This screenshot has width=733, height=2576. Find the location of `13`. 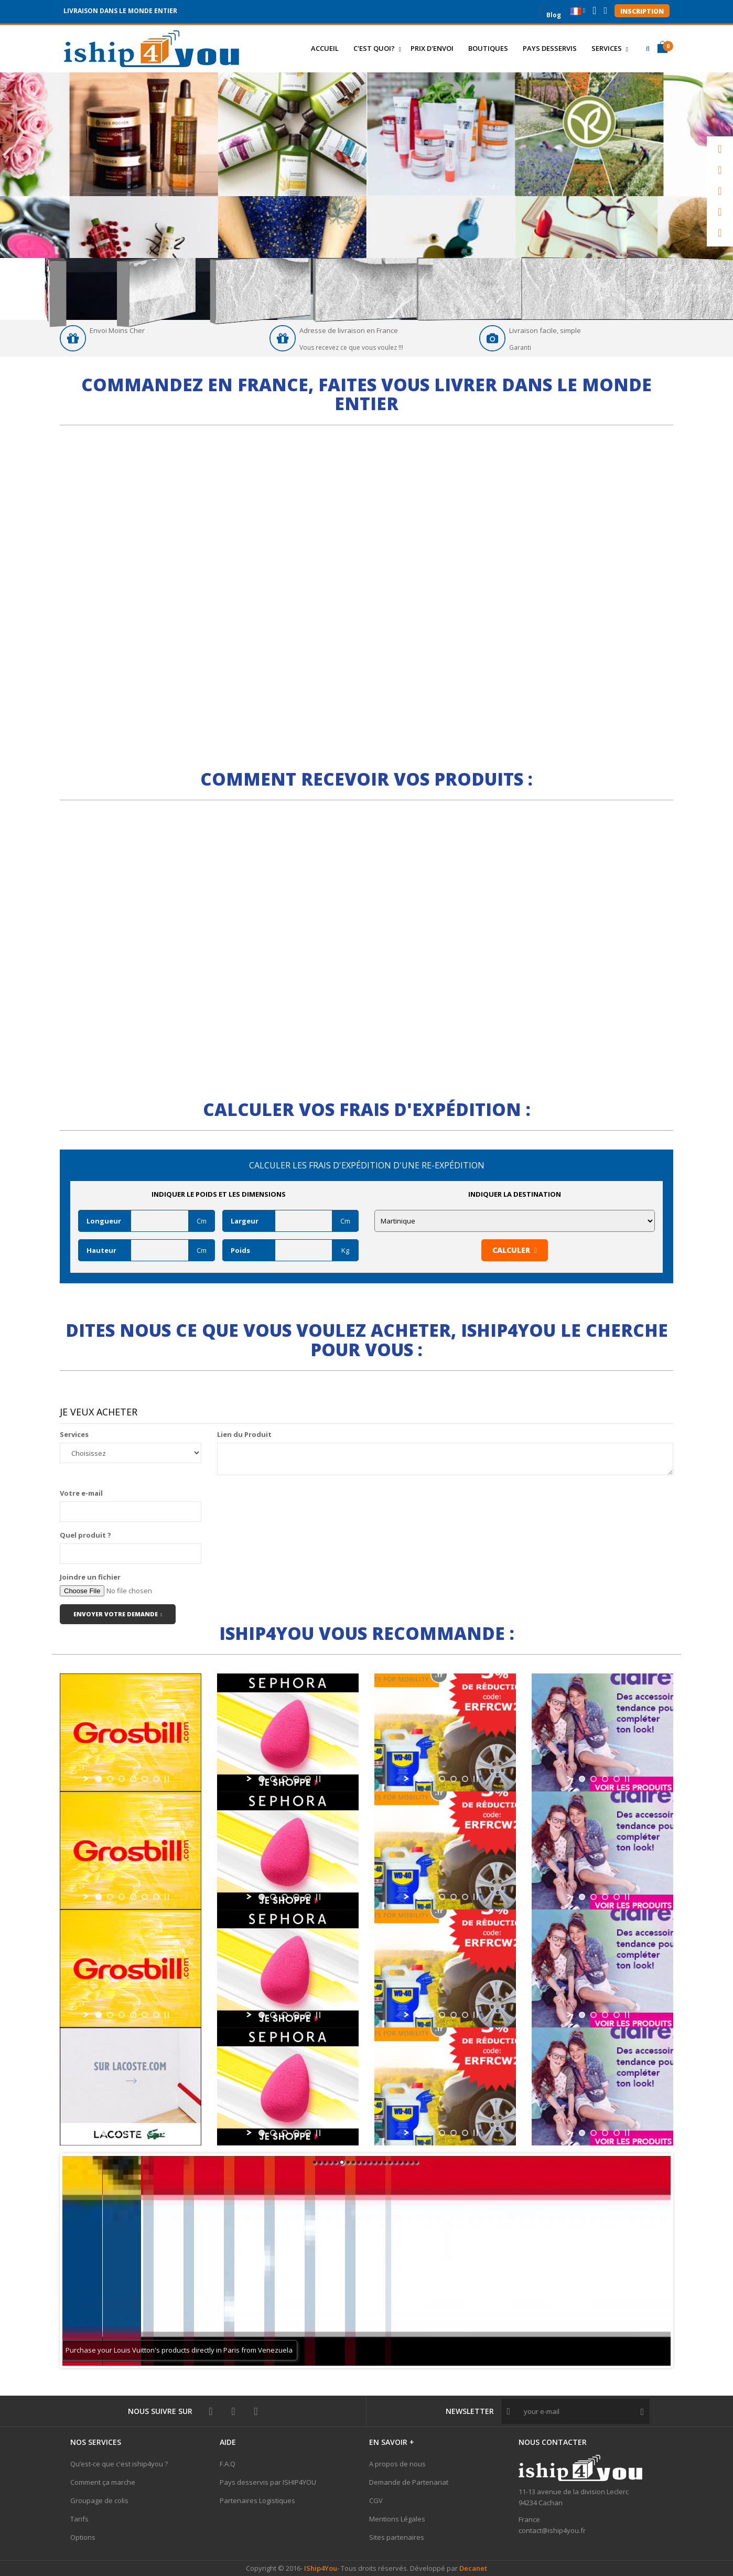

13 is located at coordinates (379, 2162).